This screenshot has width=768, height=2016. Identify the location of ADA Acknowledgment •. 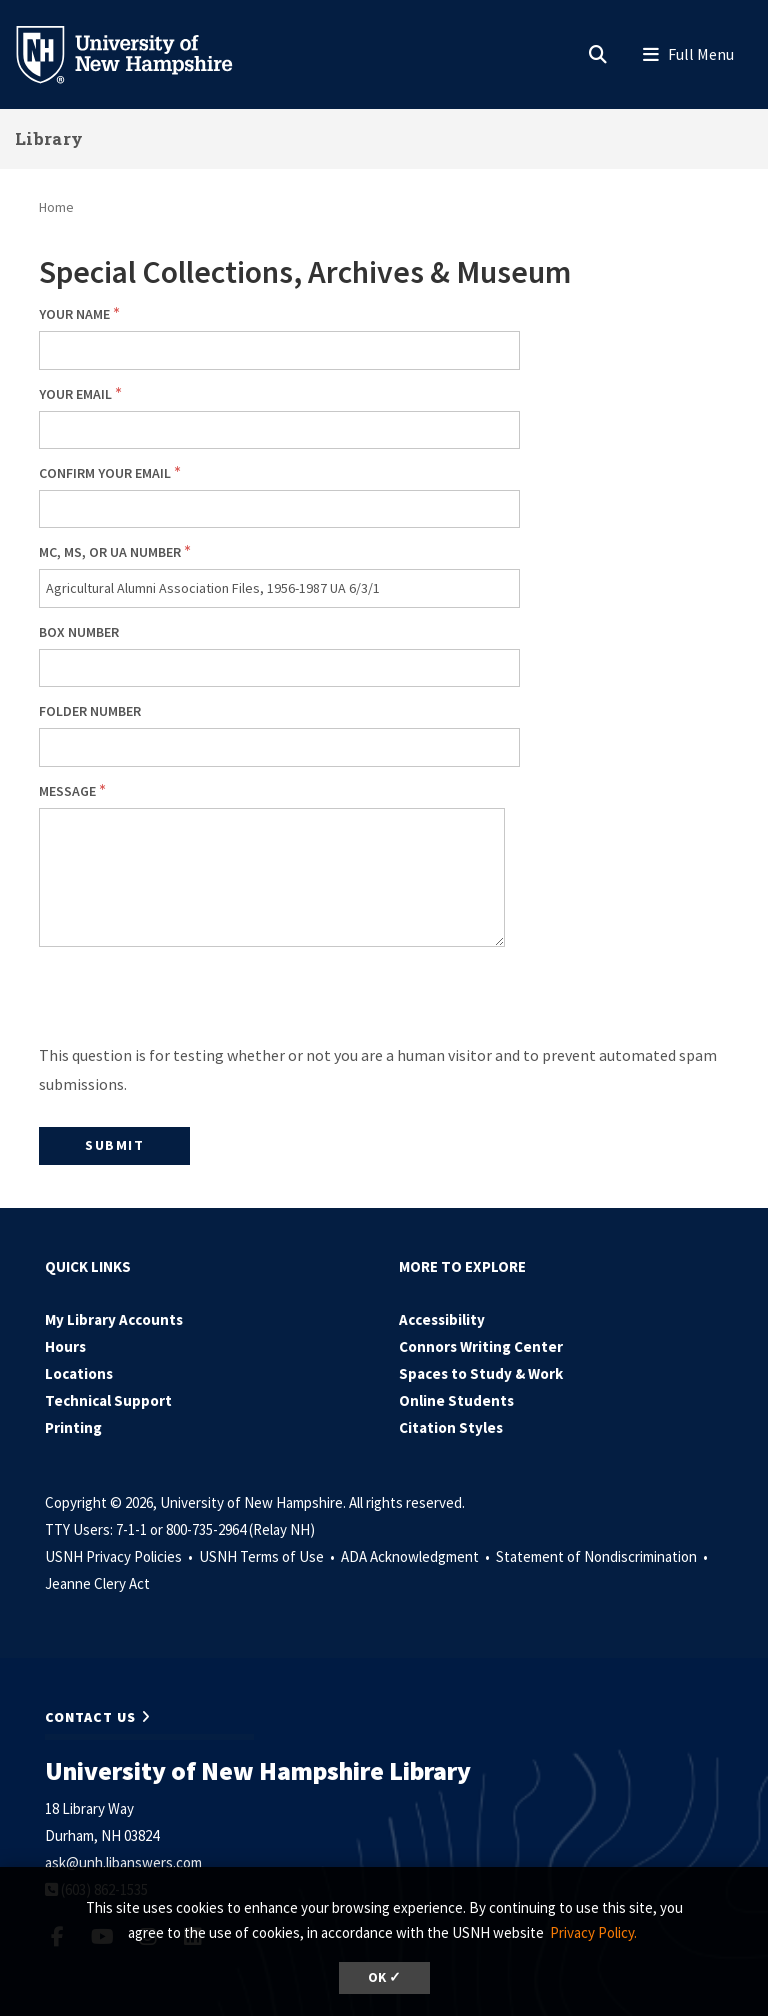
(417, 1556).